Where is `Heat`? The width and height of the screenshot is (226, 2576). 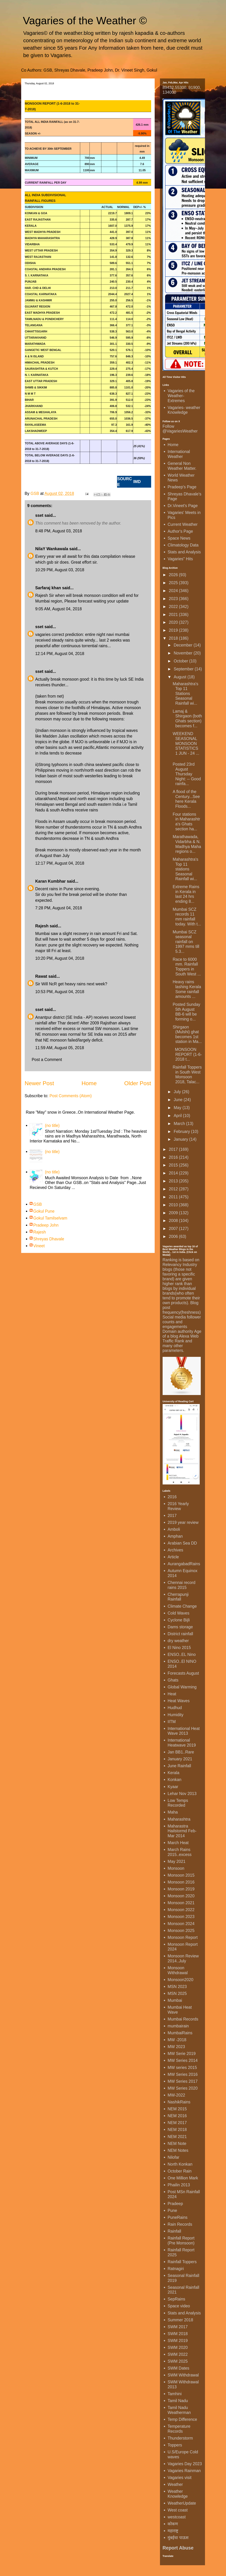
Heat is located at coordinates (172, 1694).